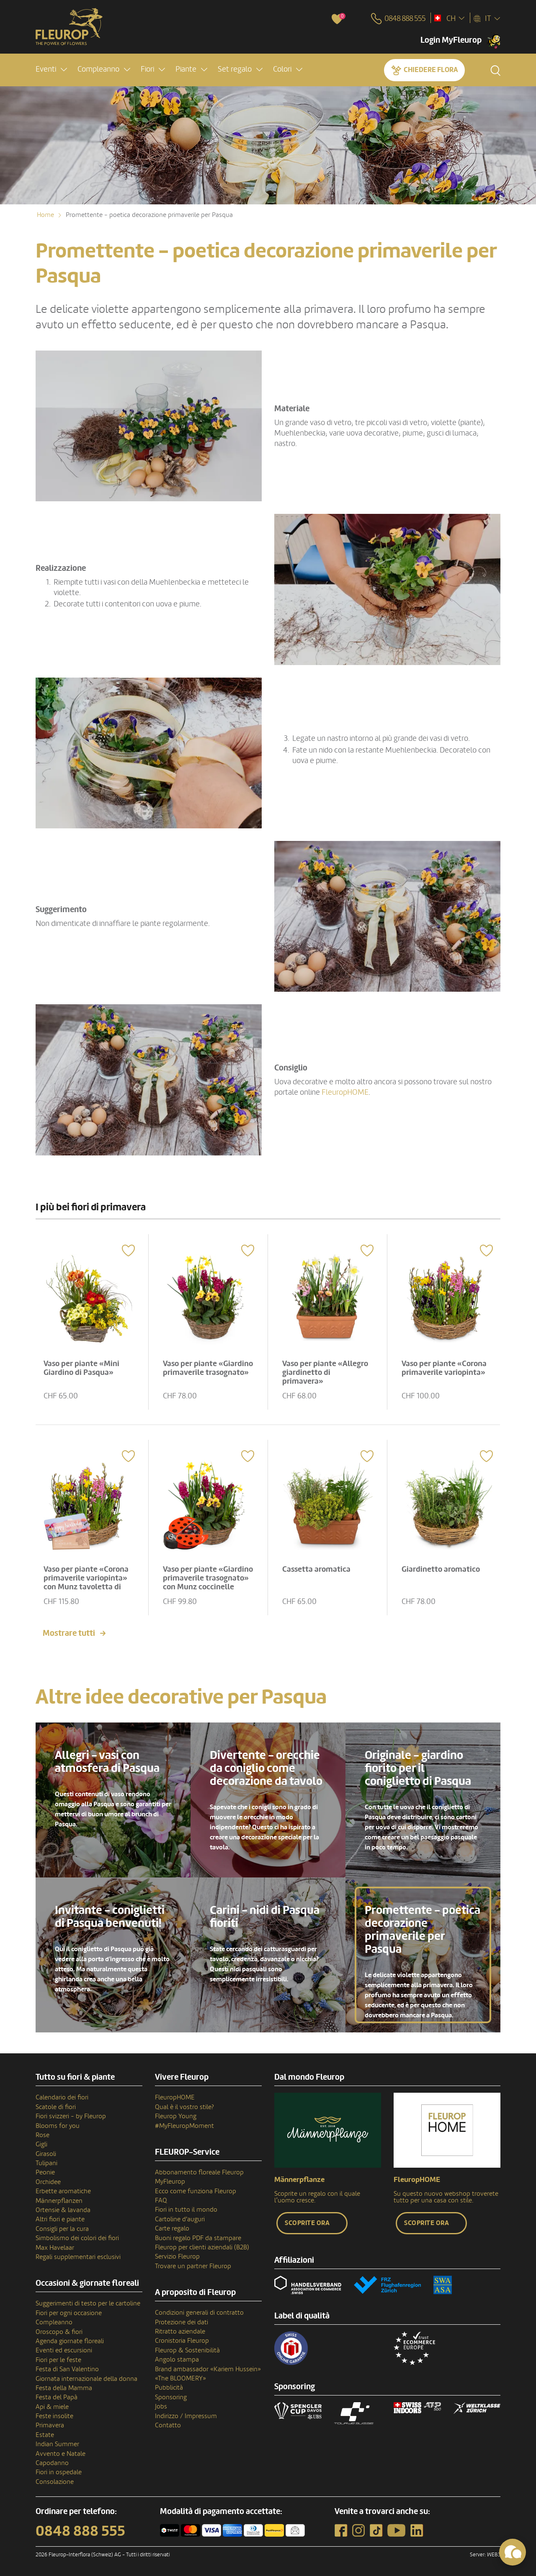 This screenshot has width=536, height=2576. I want to click on Fiori in ospedale, so click(59, 2471).